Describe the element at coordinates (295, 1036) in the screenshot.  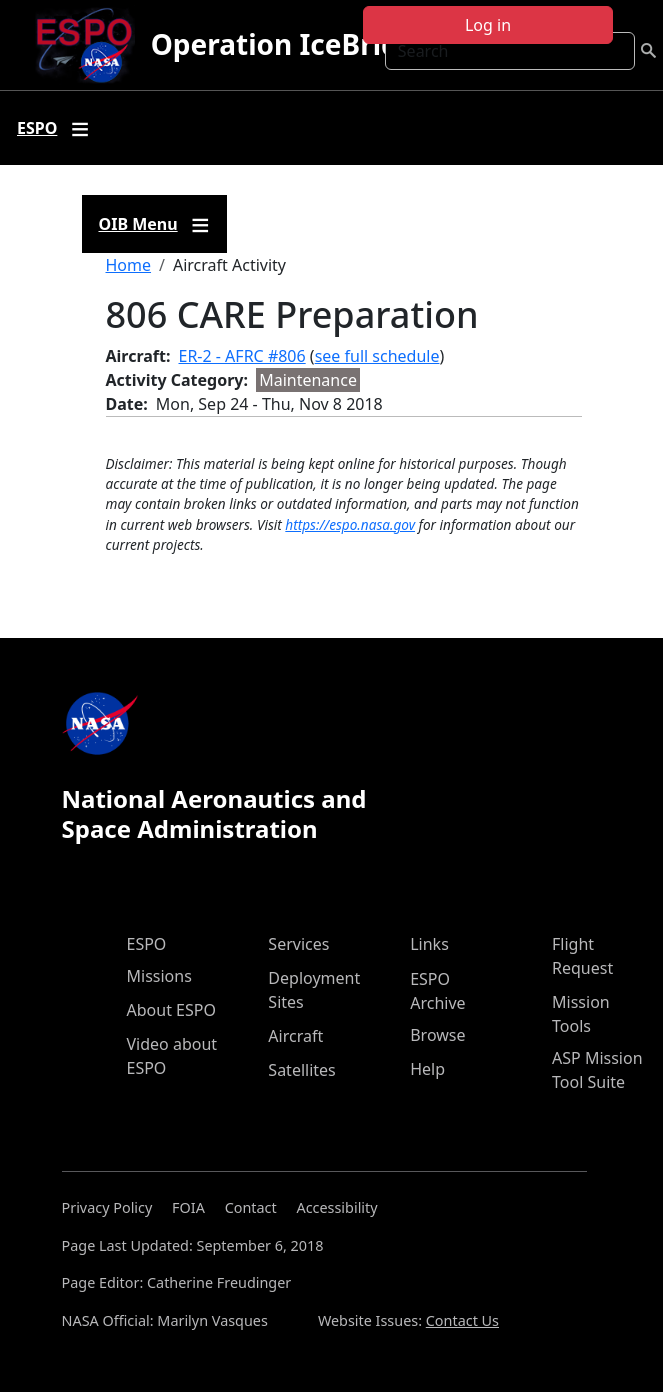
I see `Aircraft` at that location.